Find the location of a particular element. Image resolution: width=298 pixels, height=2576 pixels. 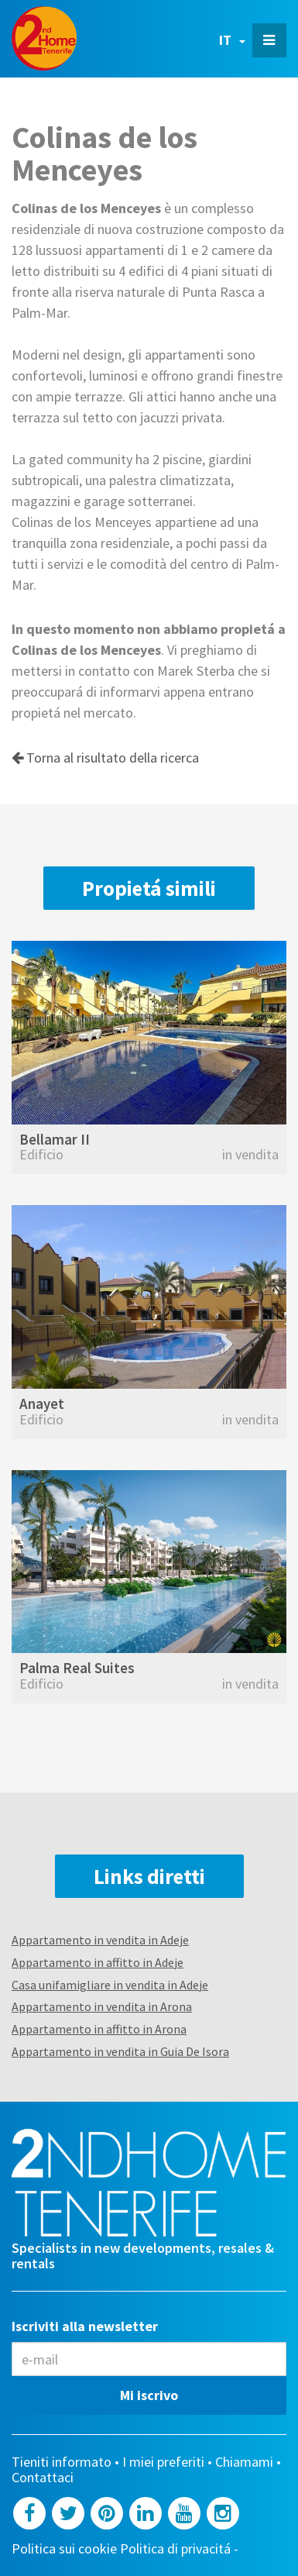

Casa unifamigliare in vendita in Adeje is located at coordinates (110, 1984).